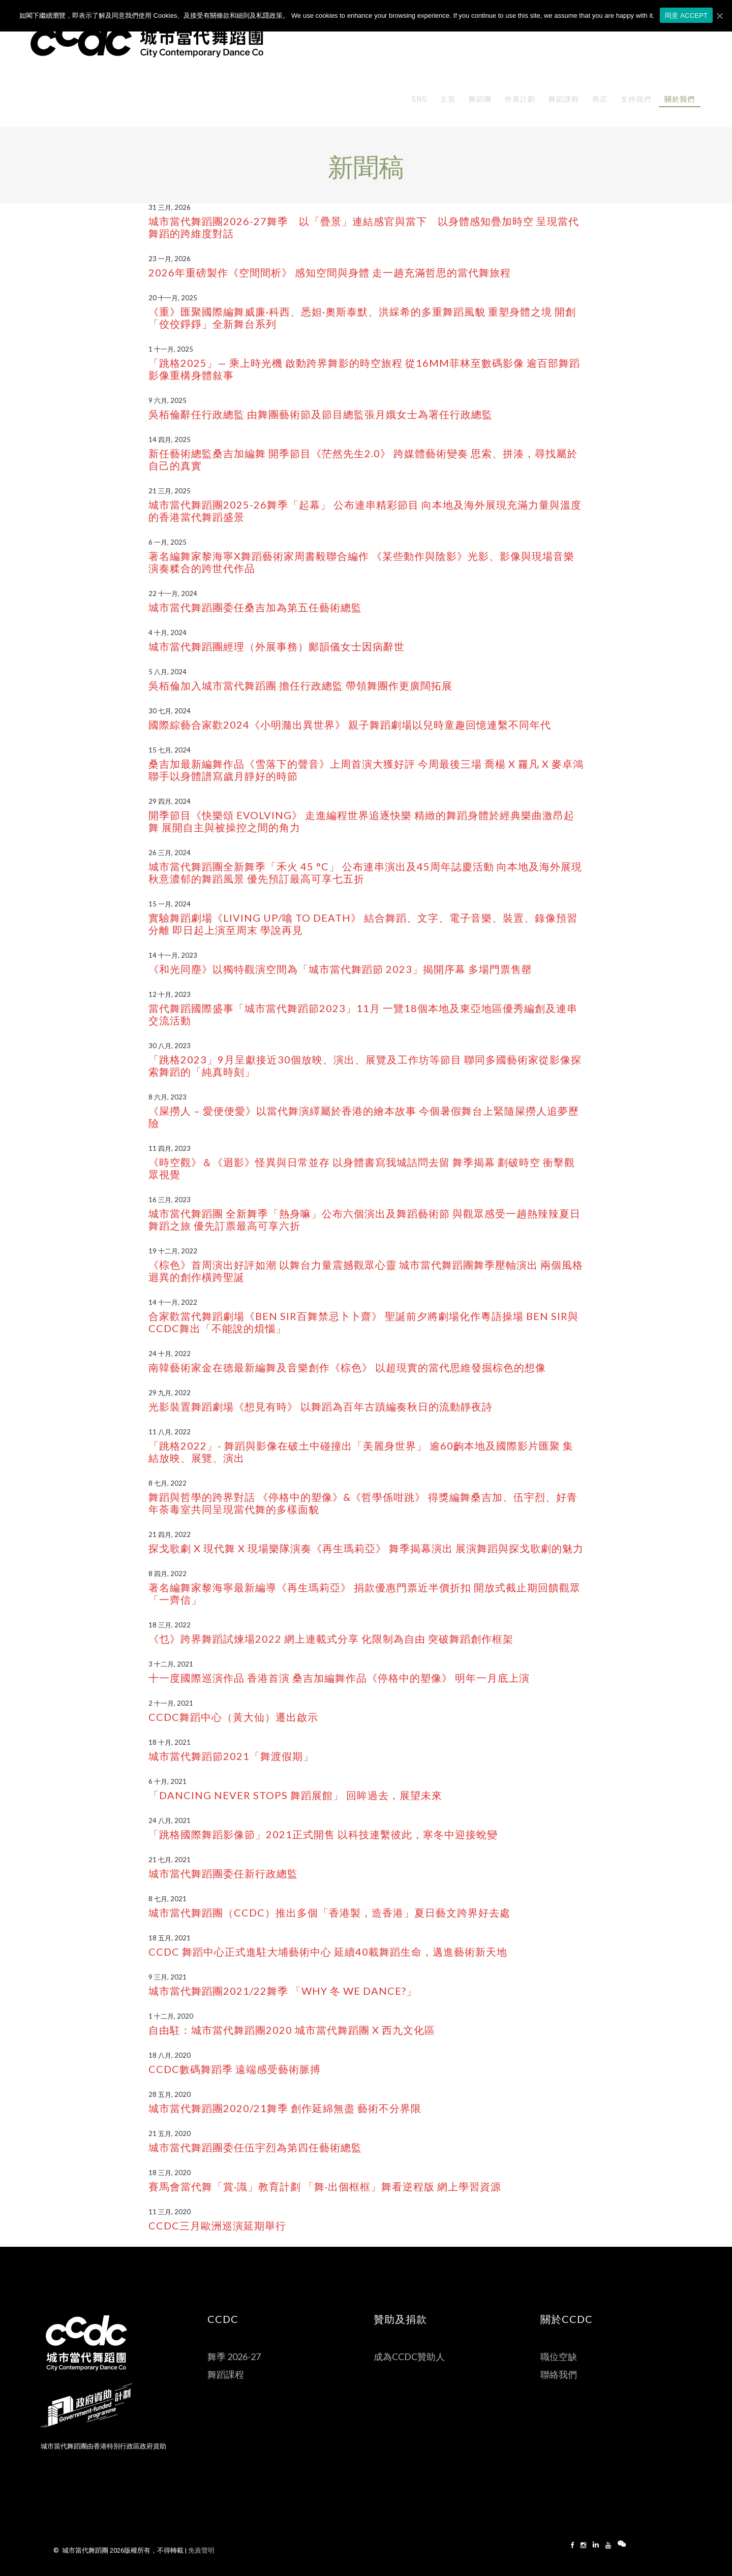  I want to click on 29 四月, 2024, so click(169, 801).